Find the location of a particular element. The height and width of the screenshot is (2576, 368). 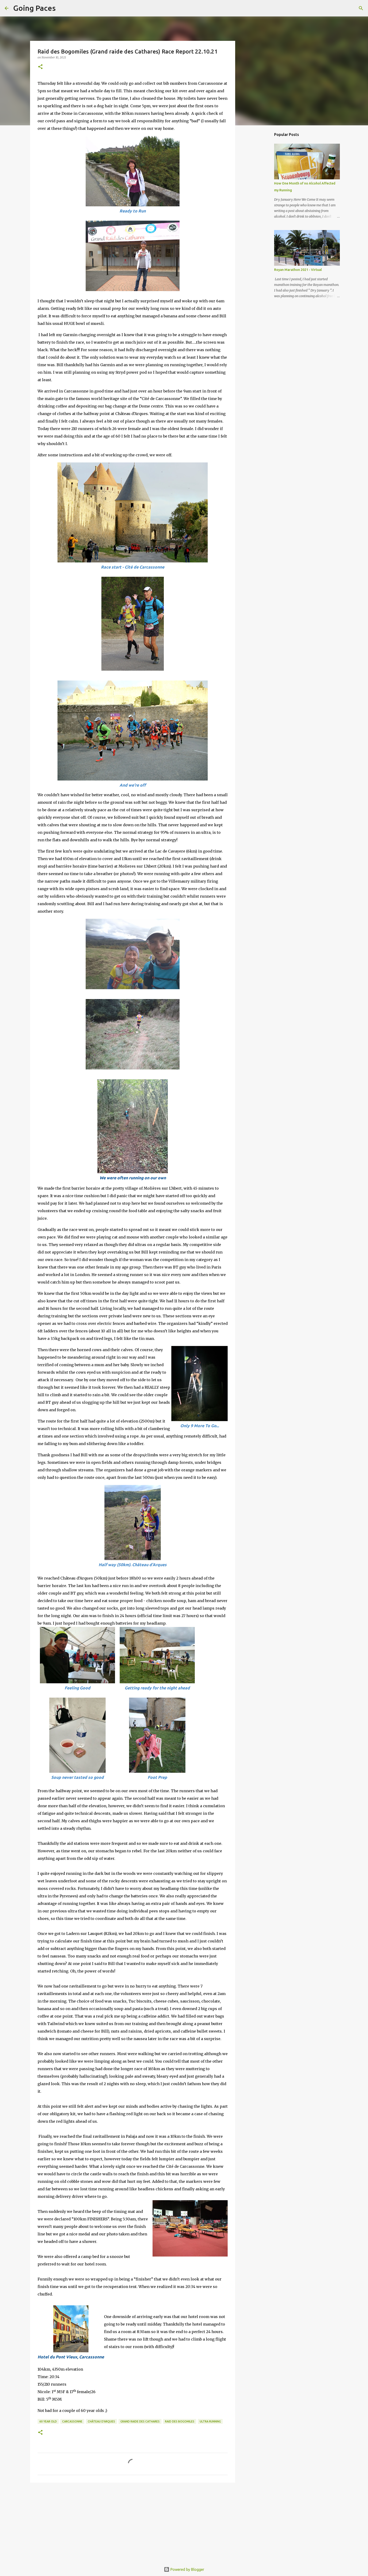

Château d'Arques is located at coordinates (101, 2421).